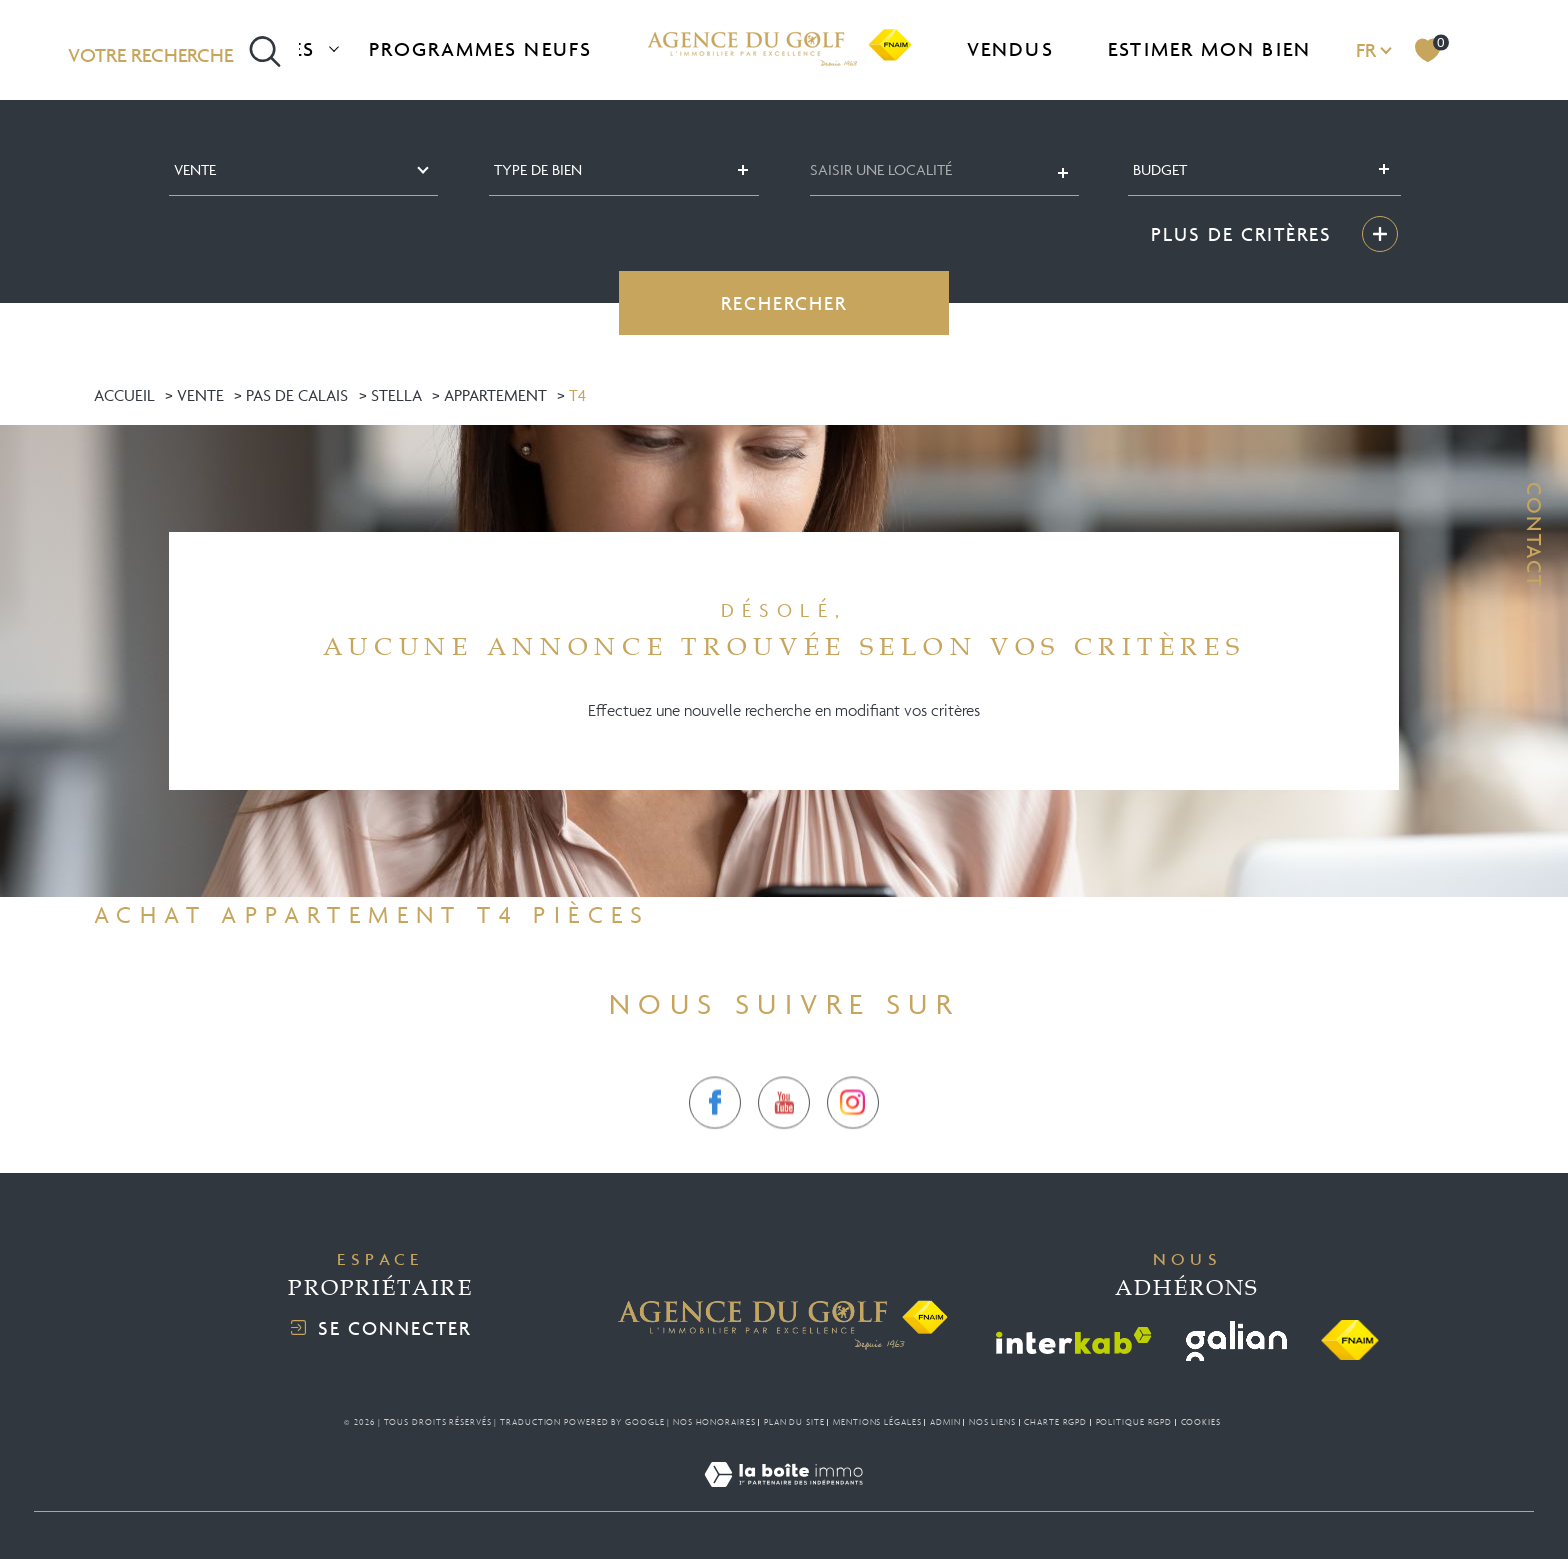  Describe the element at coordinates (1534, 535) in the screenshot. I see `Contact` at that location.